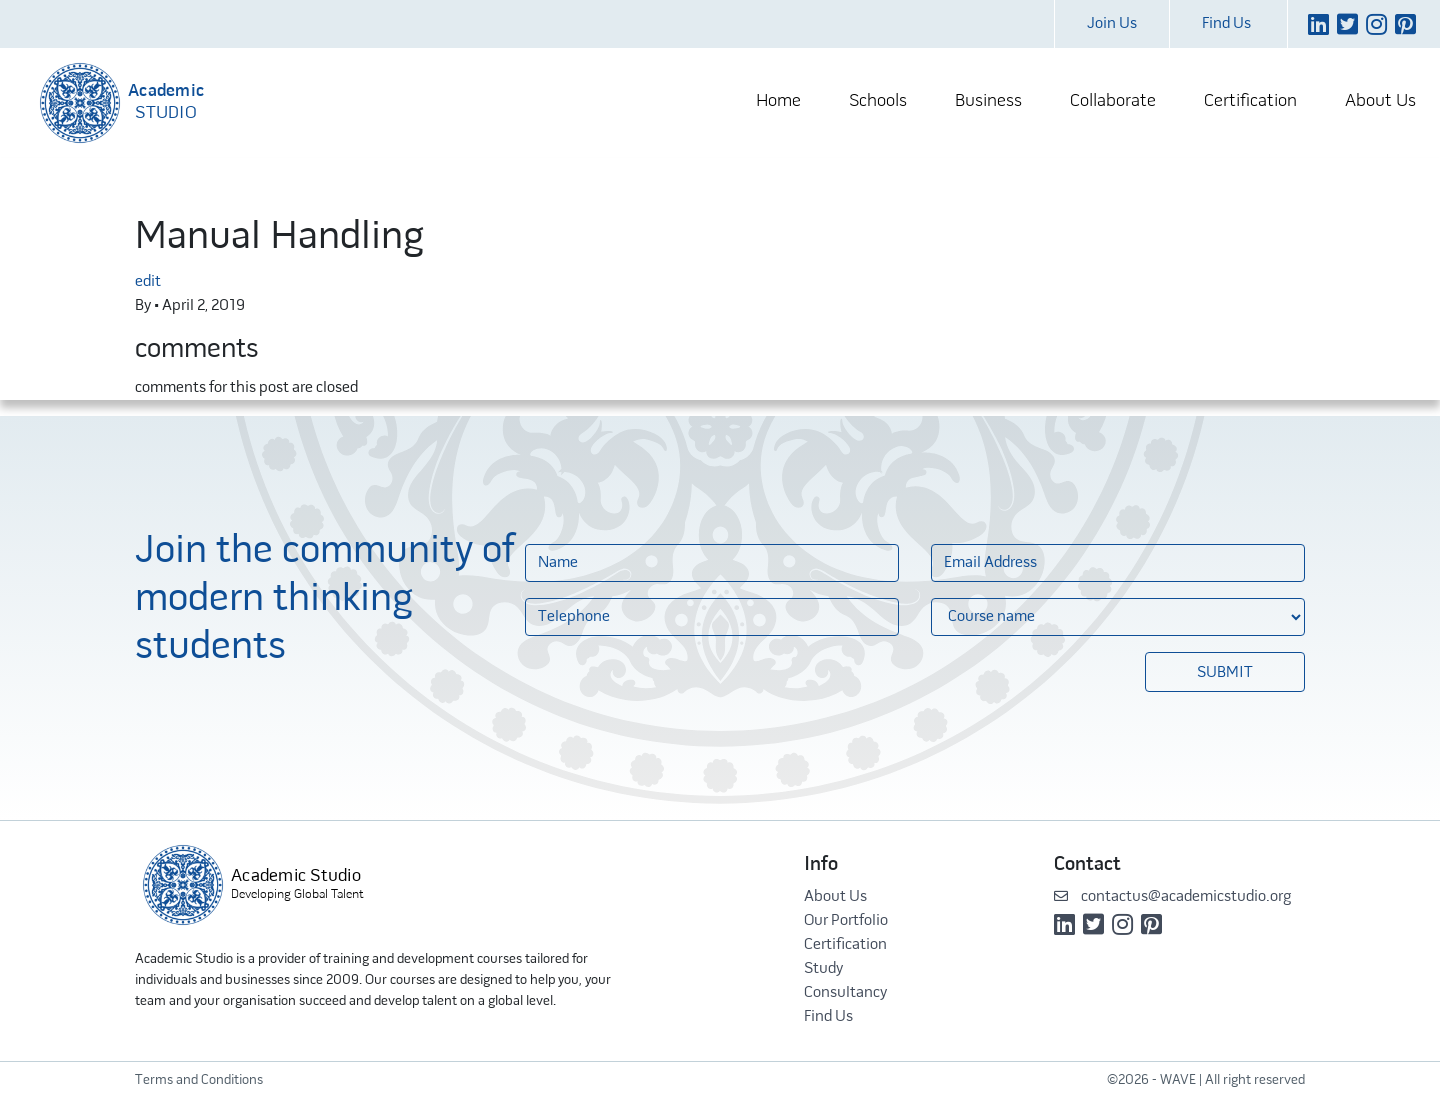 The height and width of the screenshot is (1099, 1440). I want to click on WAVE, so click(1178, 1080).